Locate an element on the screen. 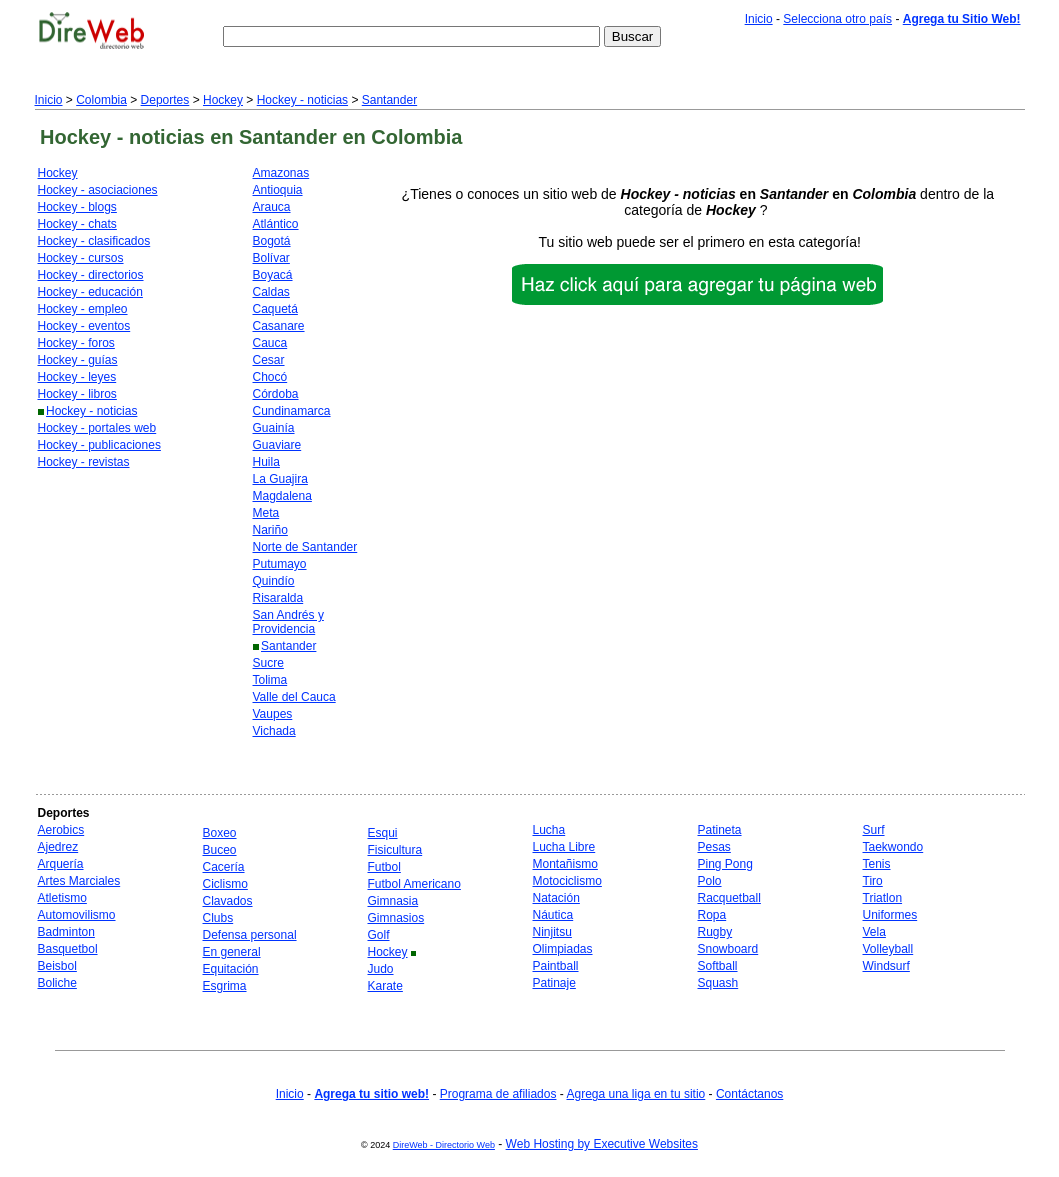 This screenshot has width=1059, height=1177. Motociclismo is located at coordinates (567, 881).